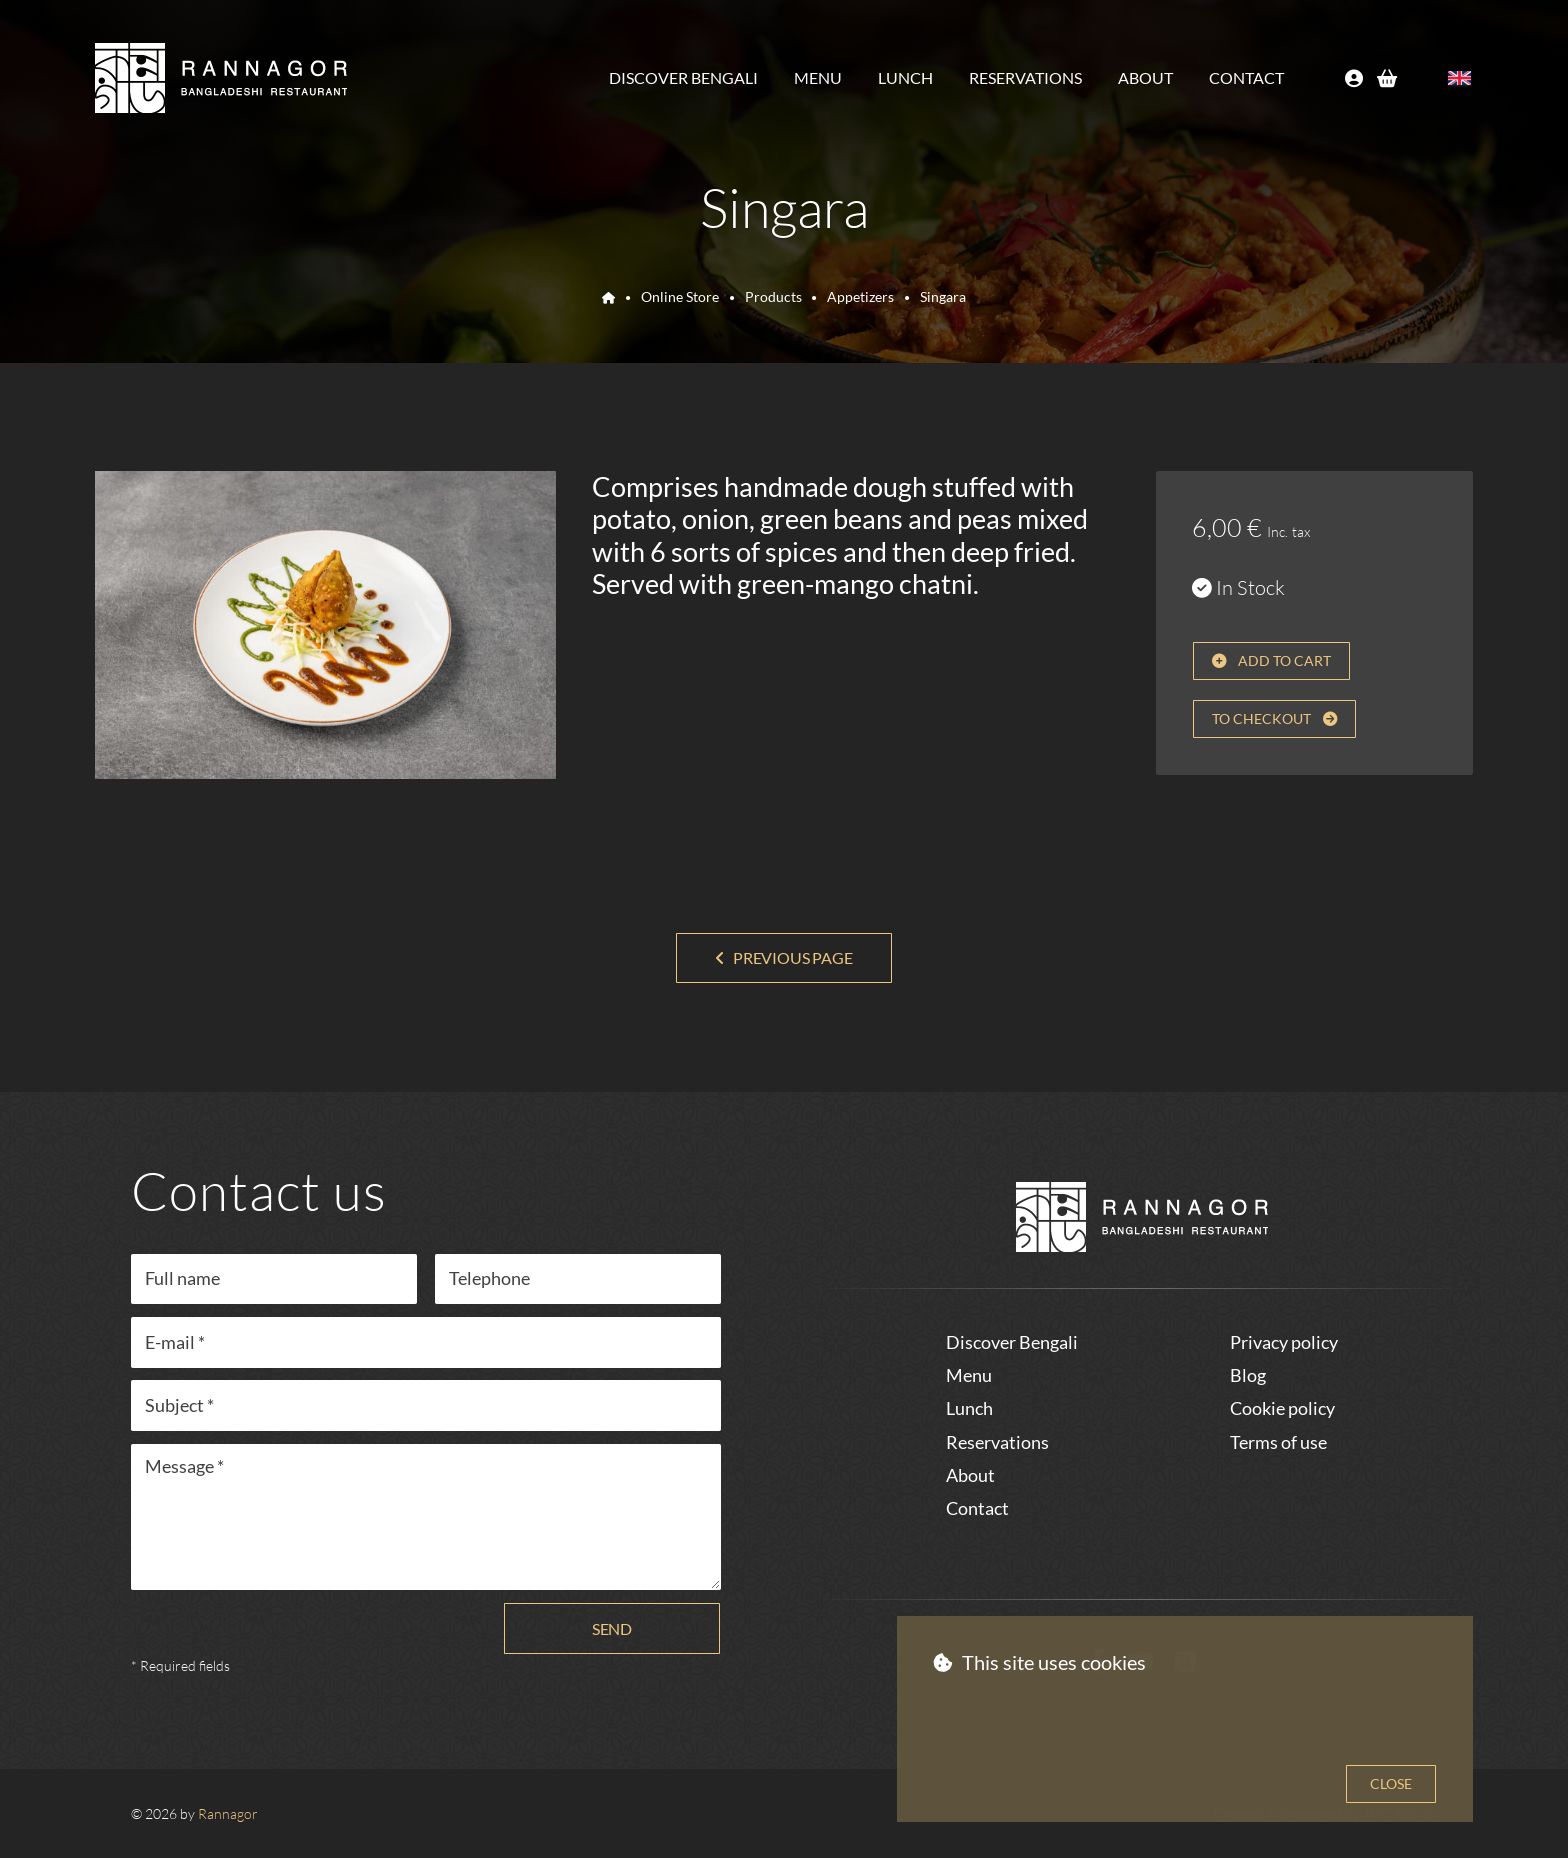  What do you see at coordinates (860, 296) in the screenshot?
I see `Appetizers` at bounding box center [860, 296].